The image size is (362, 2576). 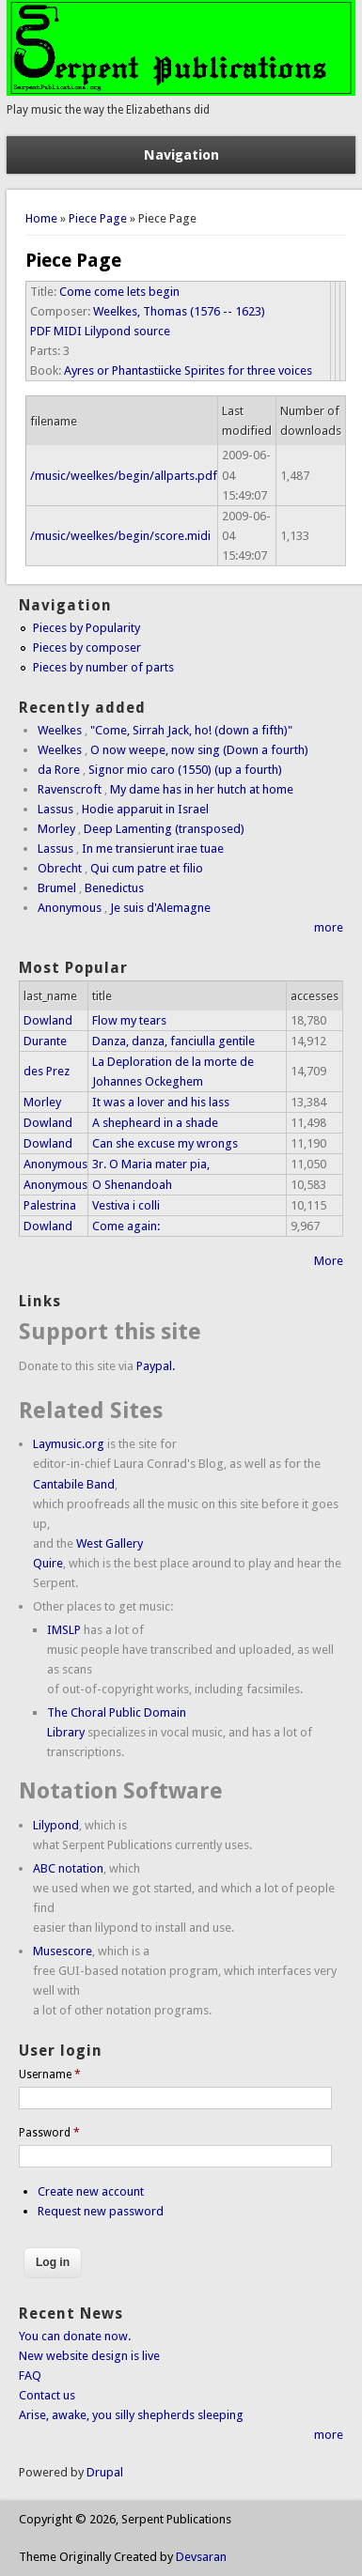 What do you see at coordinates (91, 2191) in the screenshot?
I see `Create new account` at bounding box center [91, 2191].